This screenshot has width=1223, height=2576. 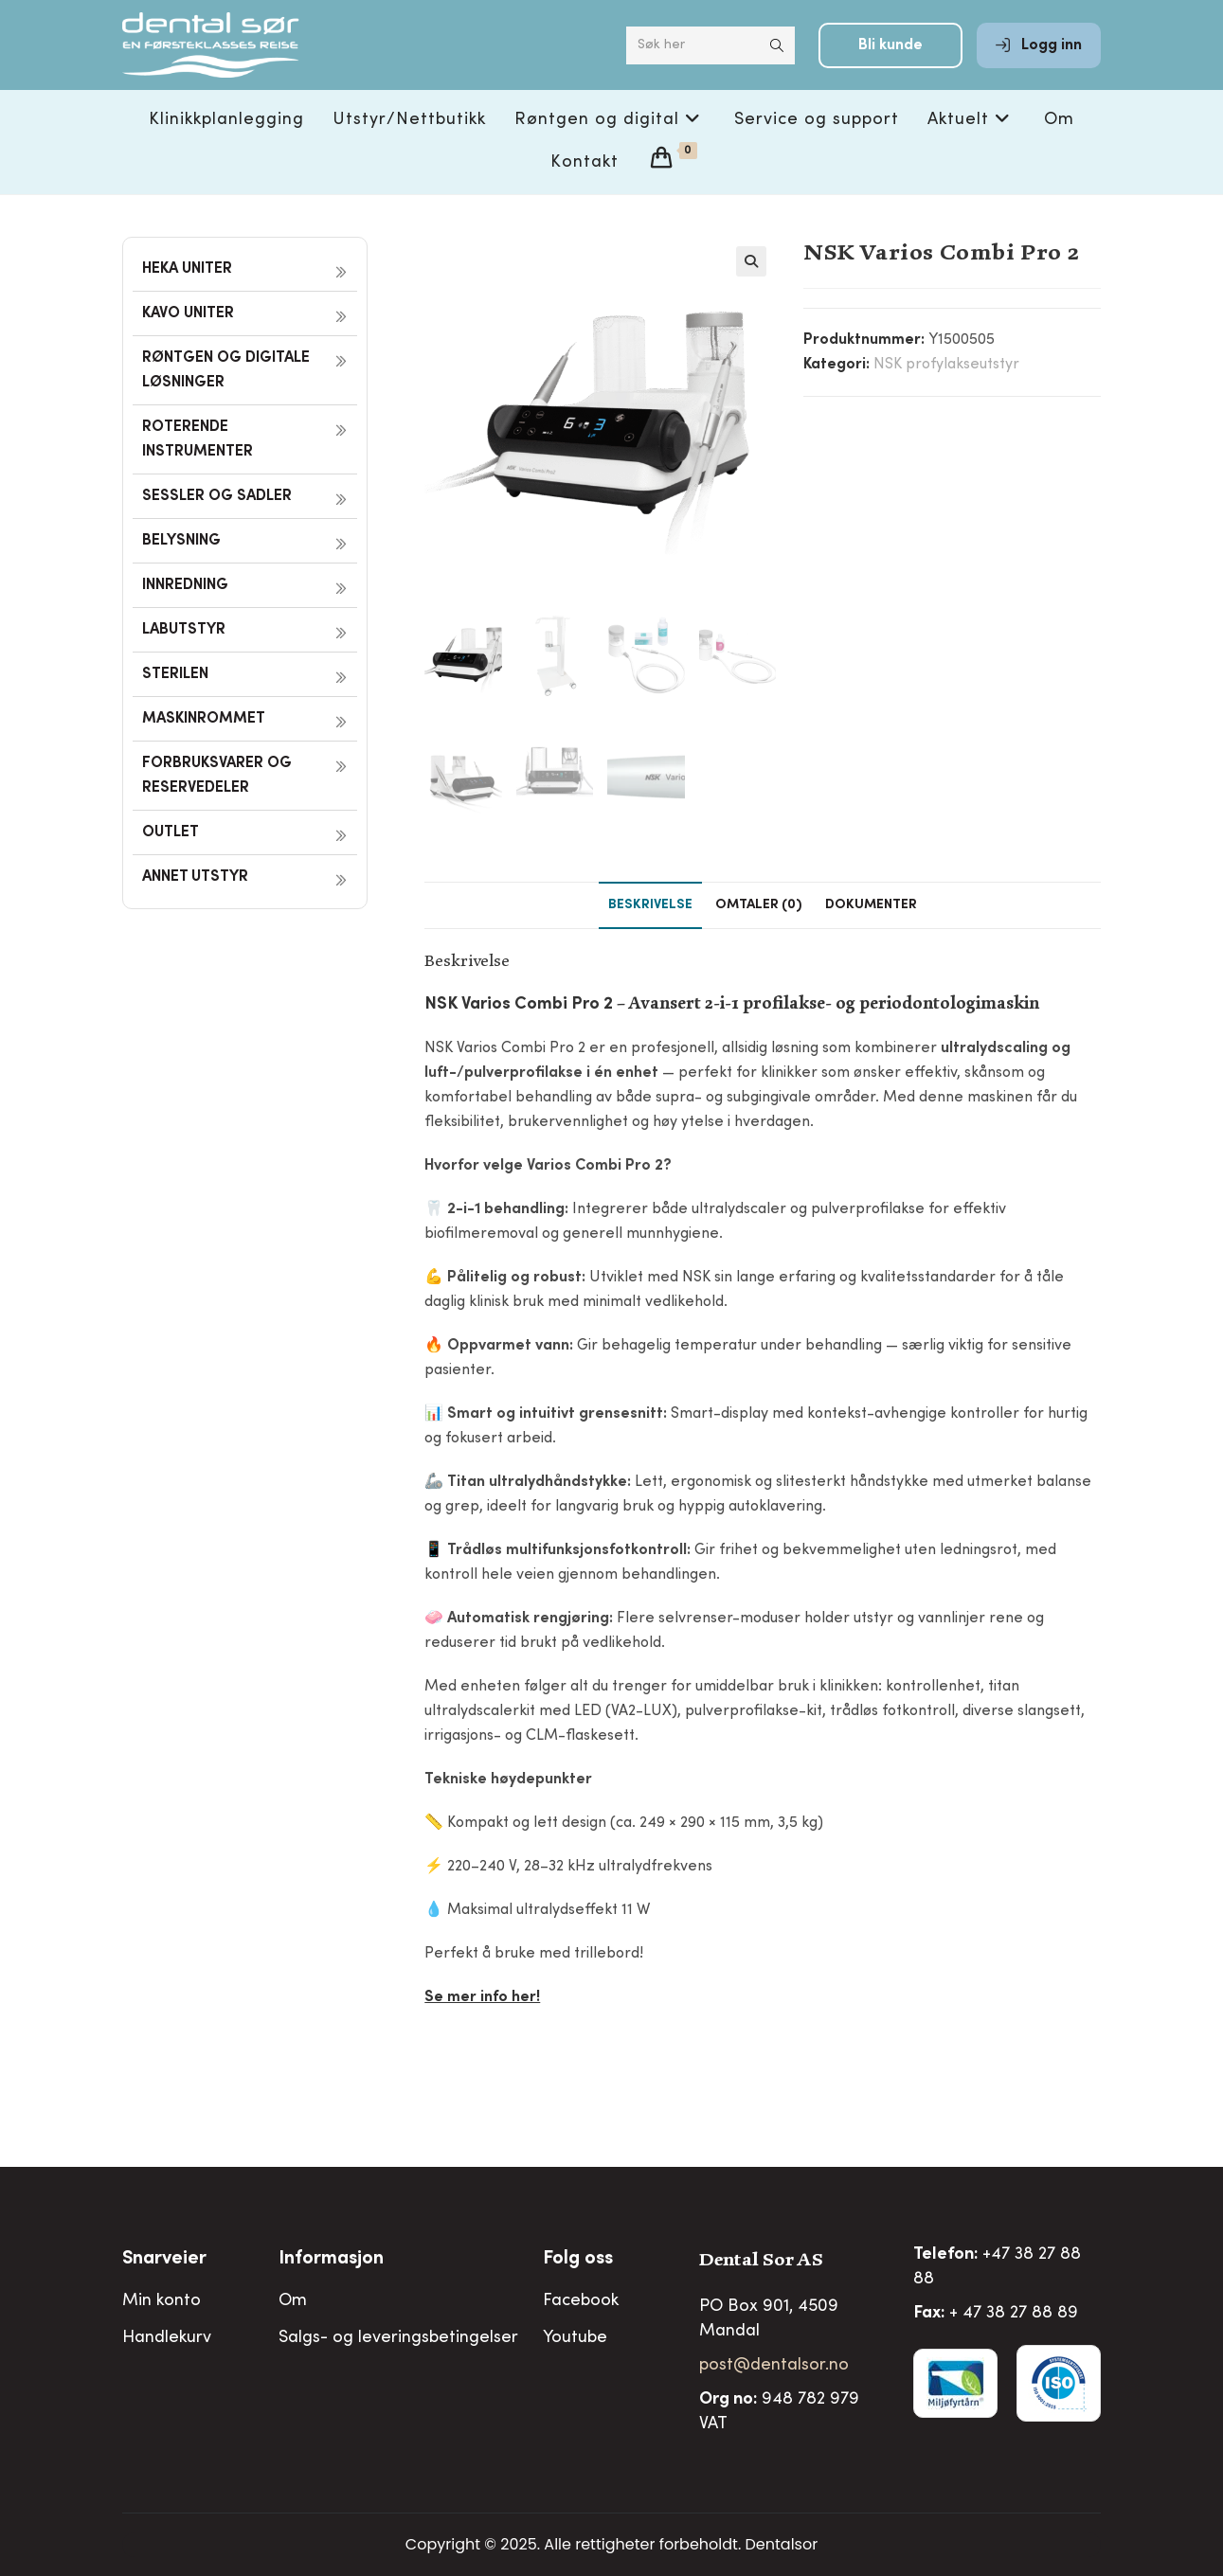 I want to click on Se mer info her!, so click(x=482, y=1997).